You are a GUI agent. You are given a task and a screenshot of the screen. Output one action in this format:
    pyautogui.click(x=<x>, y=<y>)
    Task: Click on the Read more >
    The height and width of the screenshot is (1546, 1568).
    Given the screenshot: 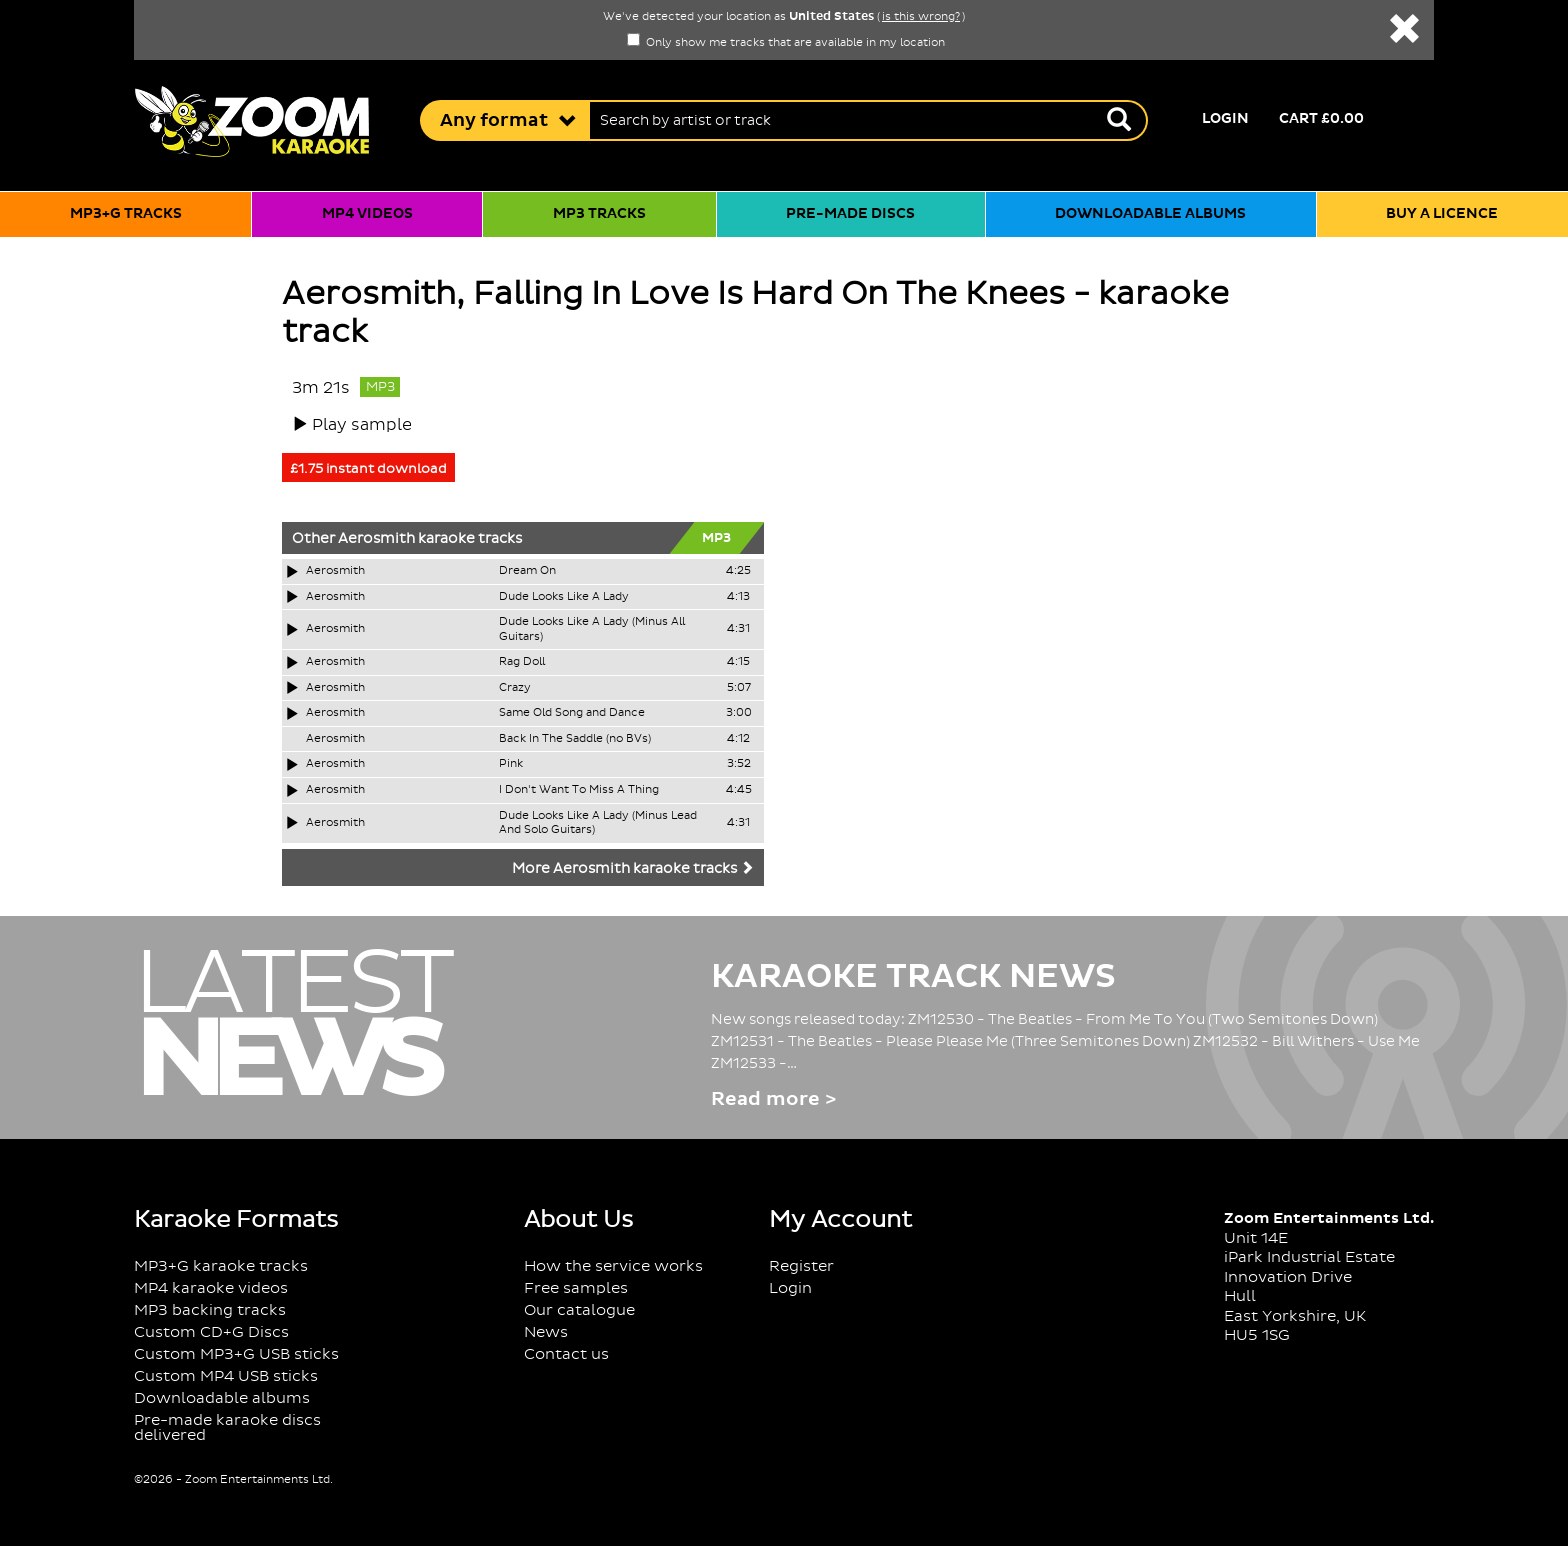 What is the action you would take?
    pyautogui.click(x=773, y=1099)
    